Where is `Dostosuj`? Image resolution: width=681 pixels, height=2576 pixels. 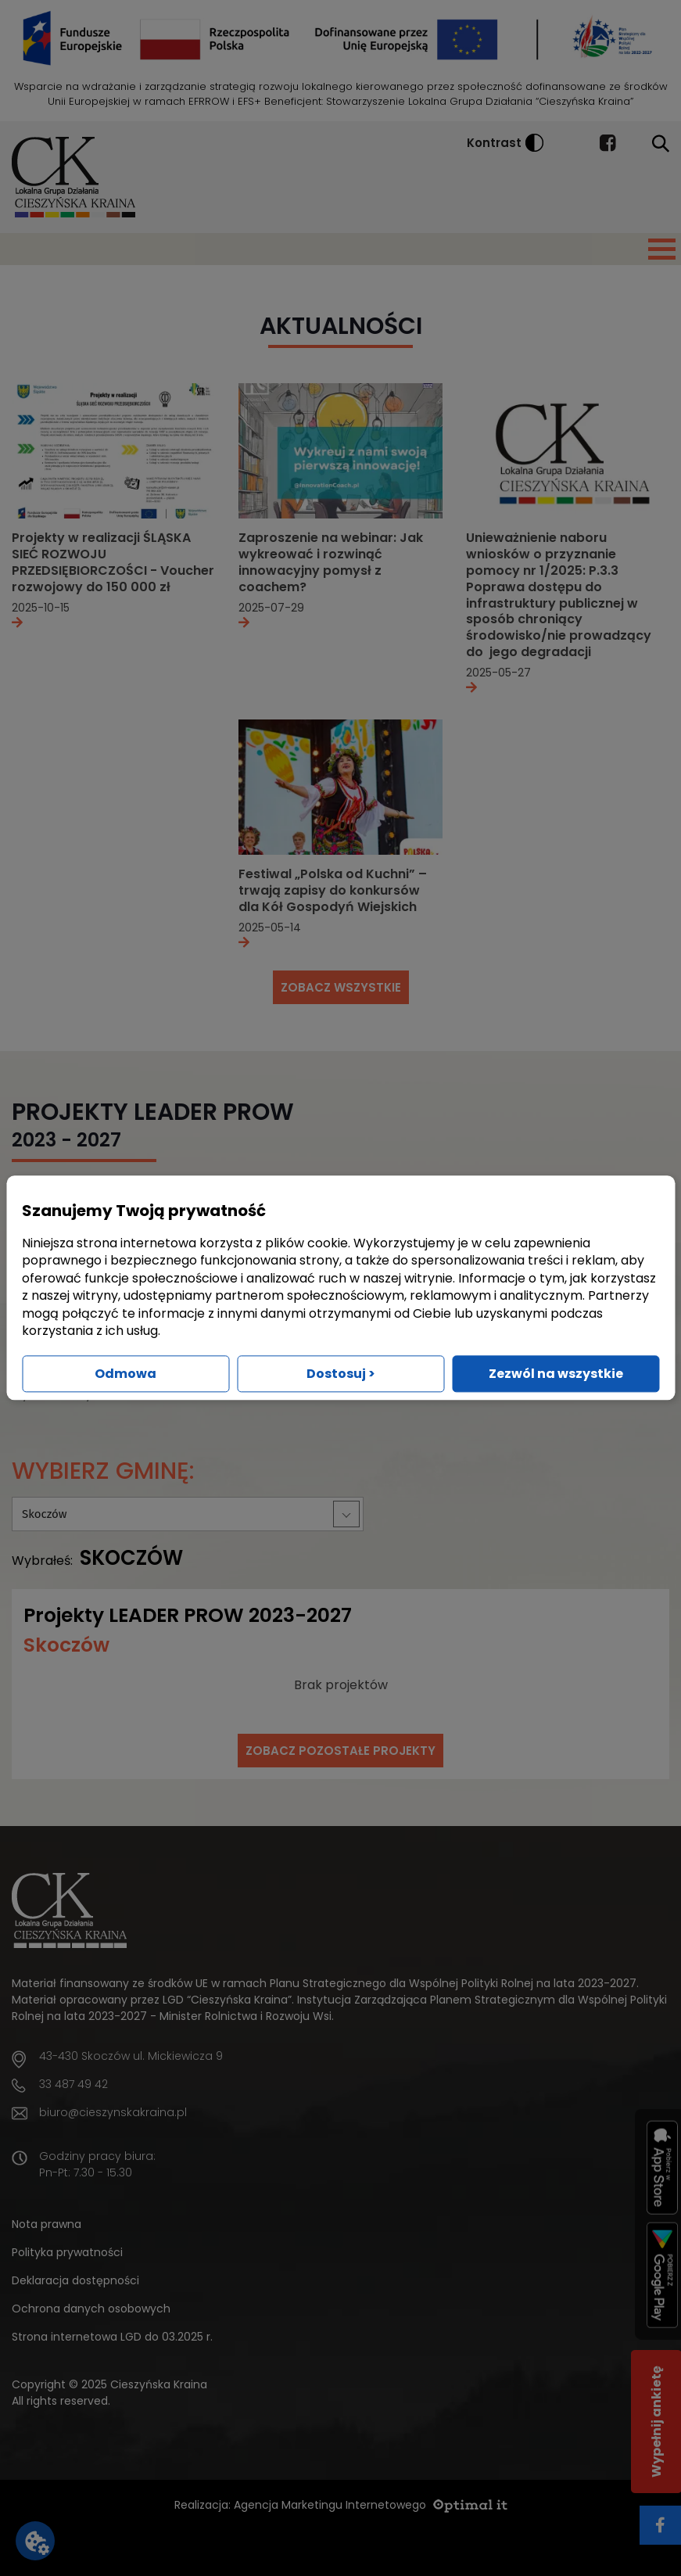
Dostosuj is located at coordinates (340, 1374).